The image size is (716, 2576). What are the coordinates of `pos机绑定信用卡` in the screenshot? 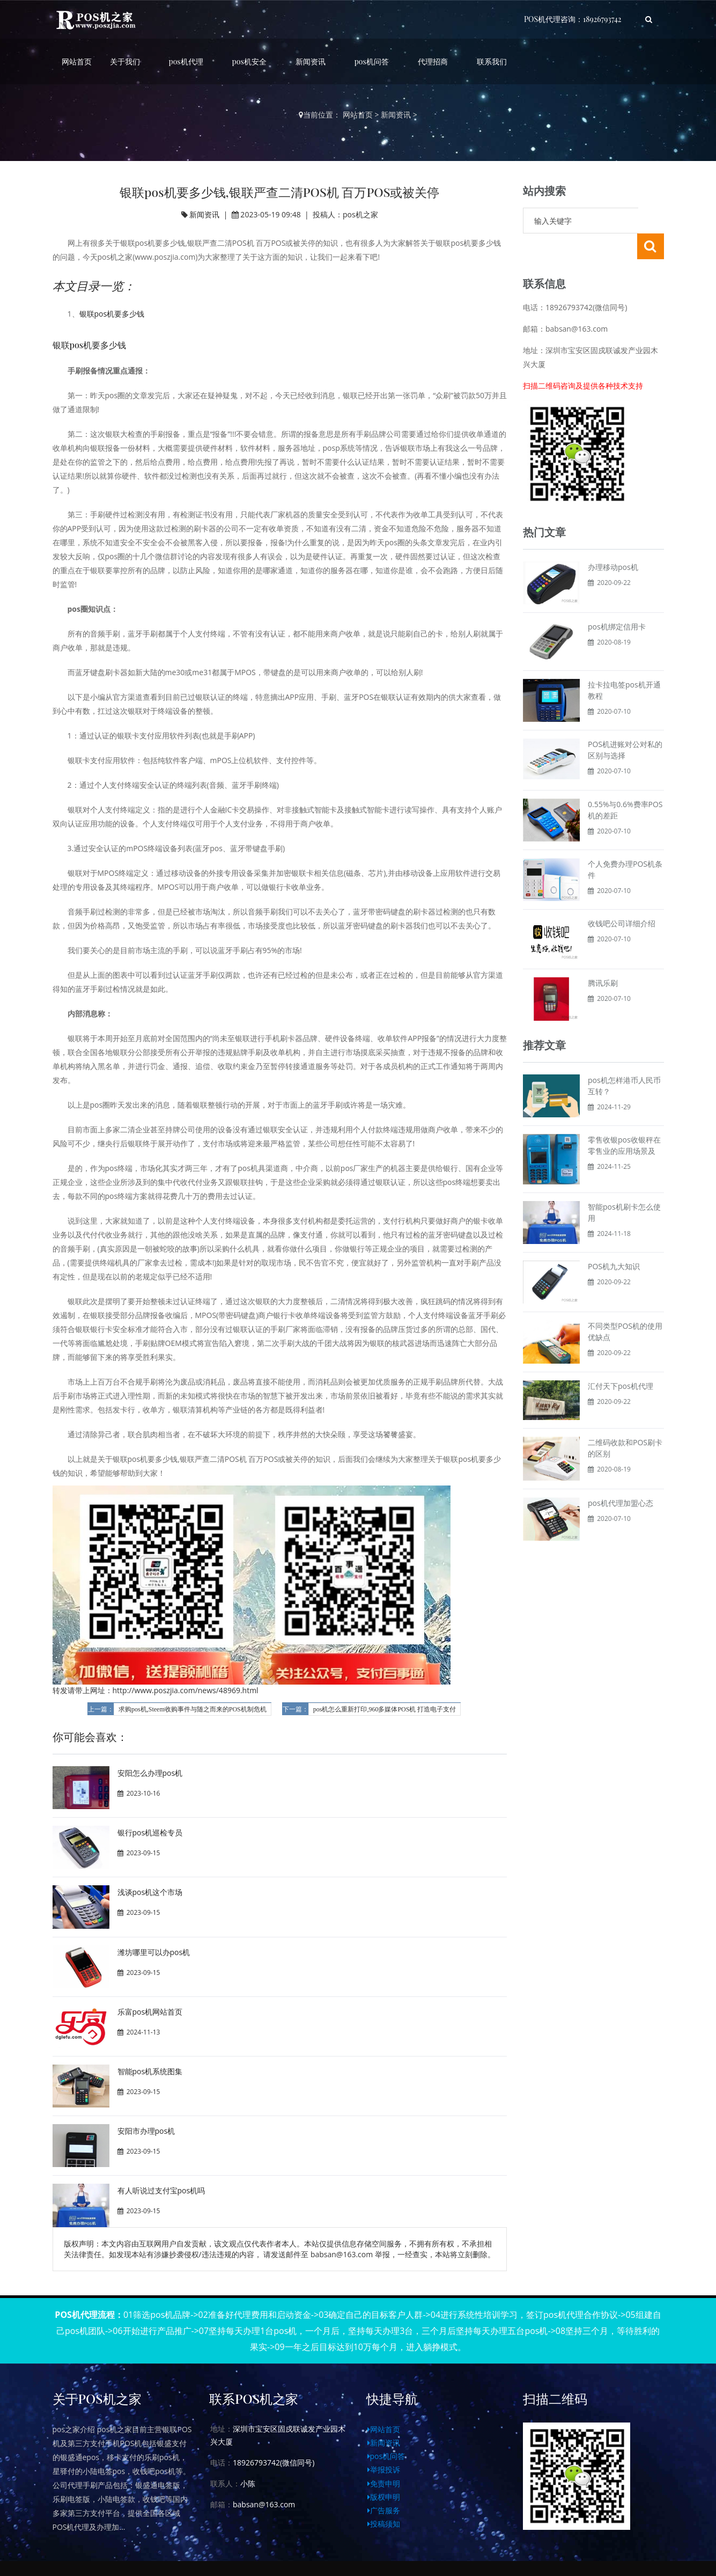 It's located at (617, 601).